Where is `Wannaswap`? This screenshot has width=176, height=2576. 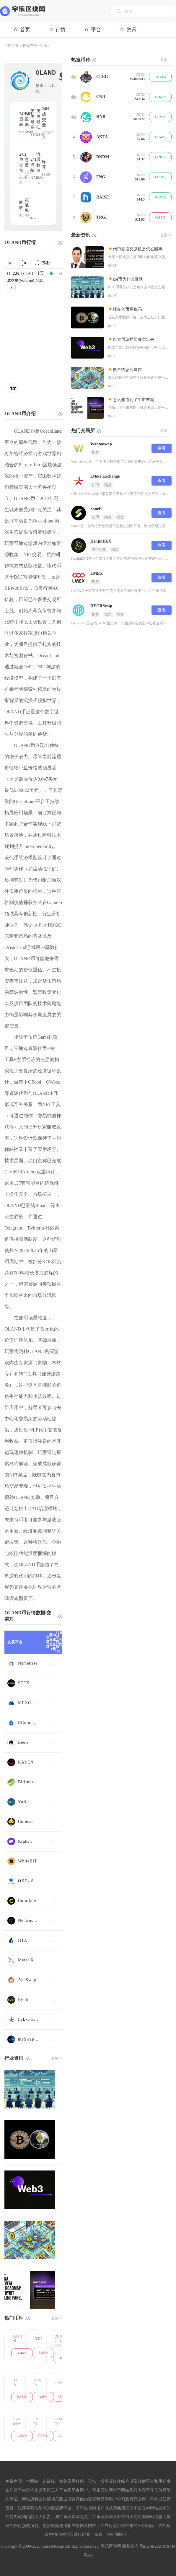 Wannaswap is located at coordinates (101, 444).